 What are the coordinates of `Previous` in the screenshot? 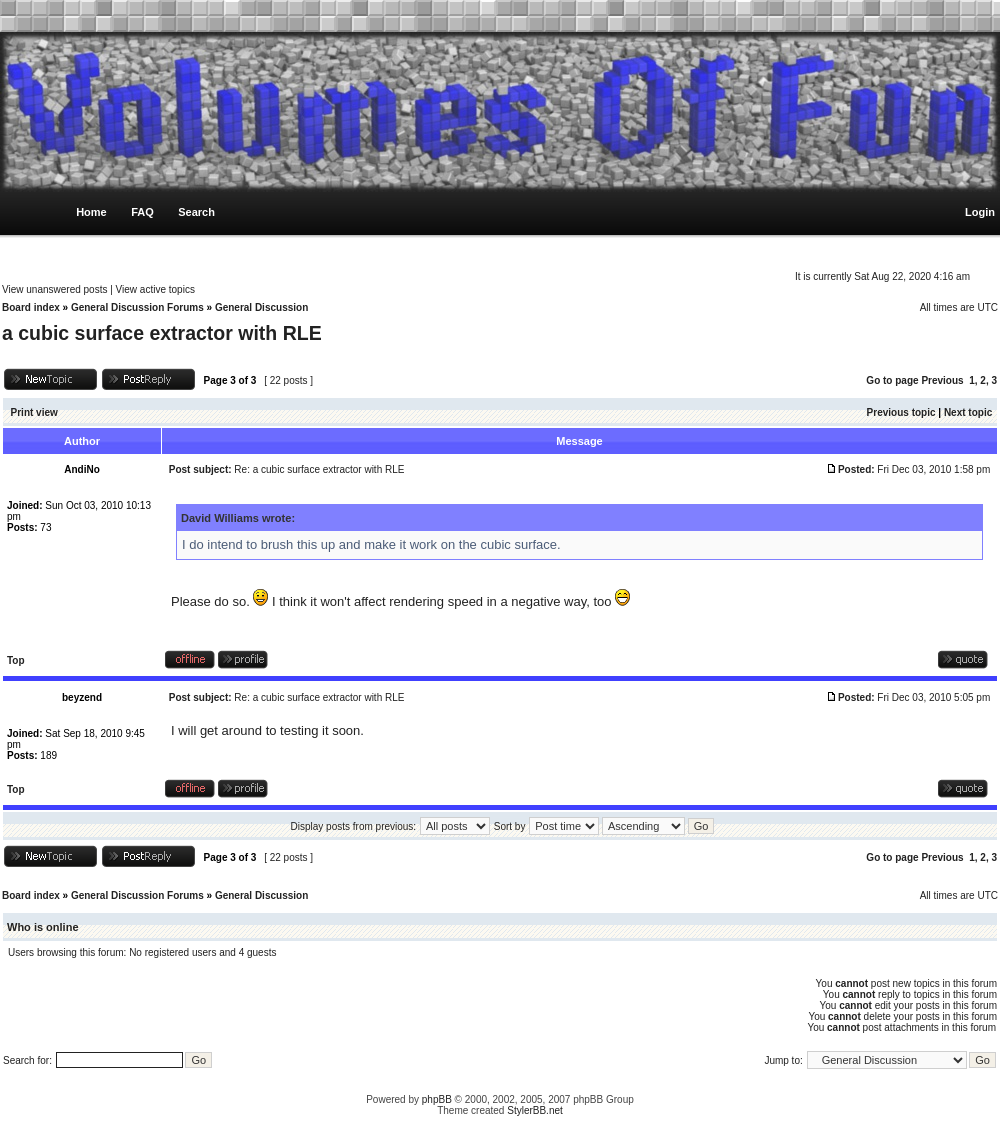 It's located at (942, 380).